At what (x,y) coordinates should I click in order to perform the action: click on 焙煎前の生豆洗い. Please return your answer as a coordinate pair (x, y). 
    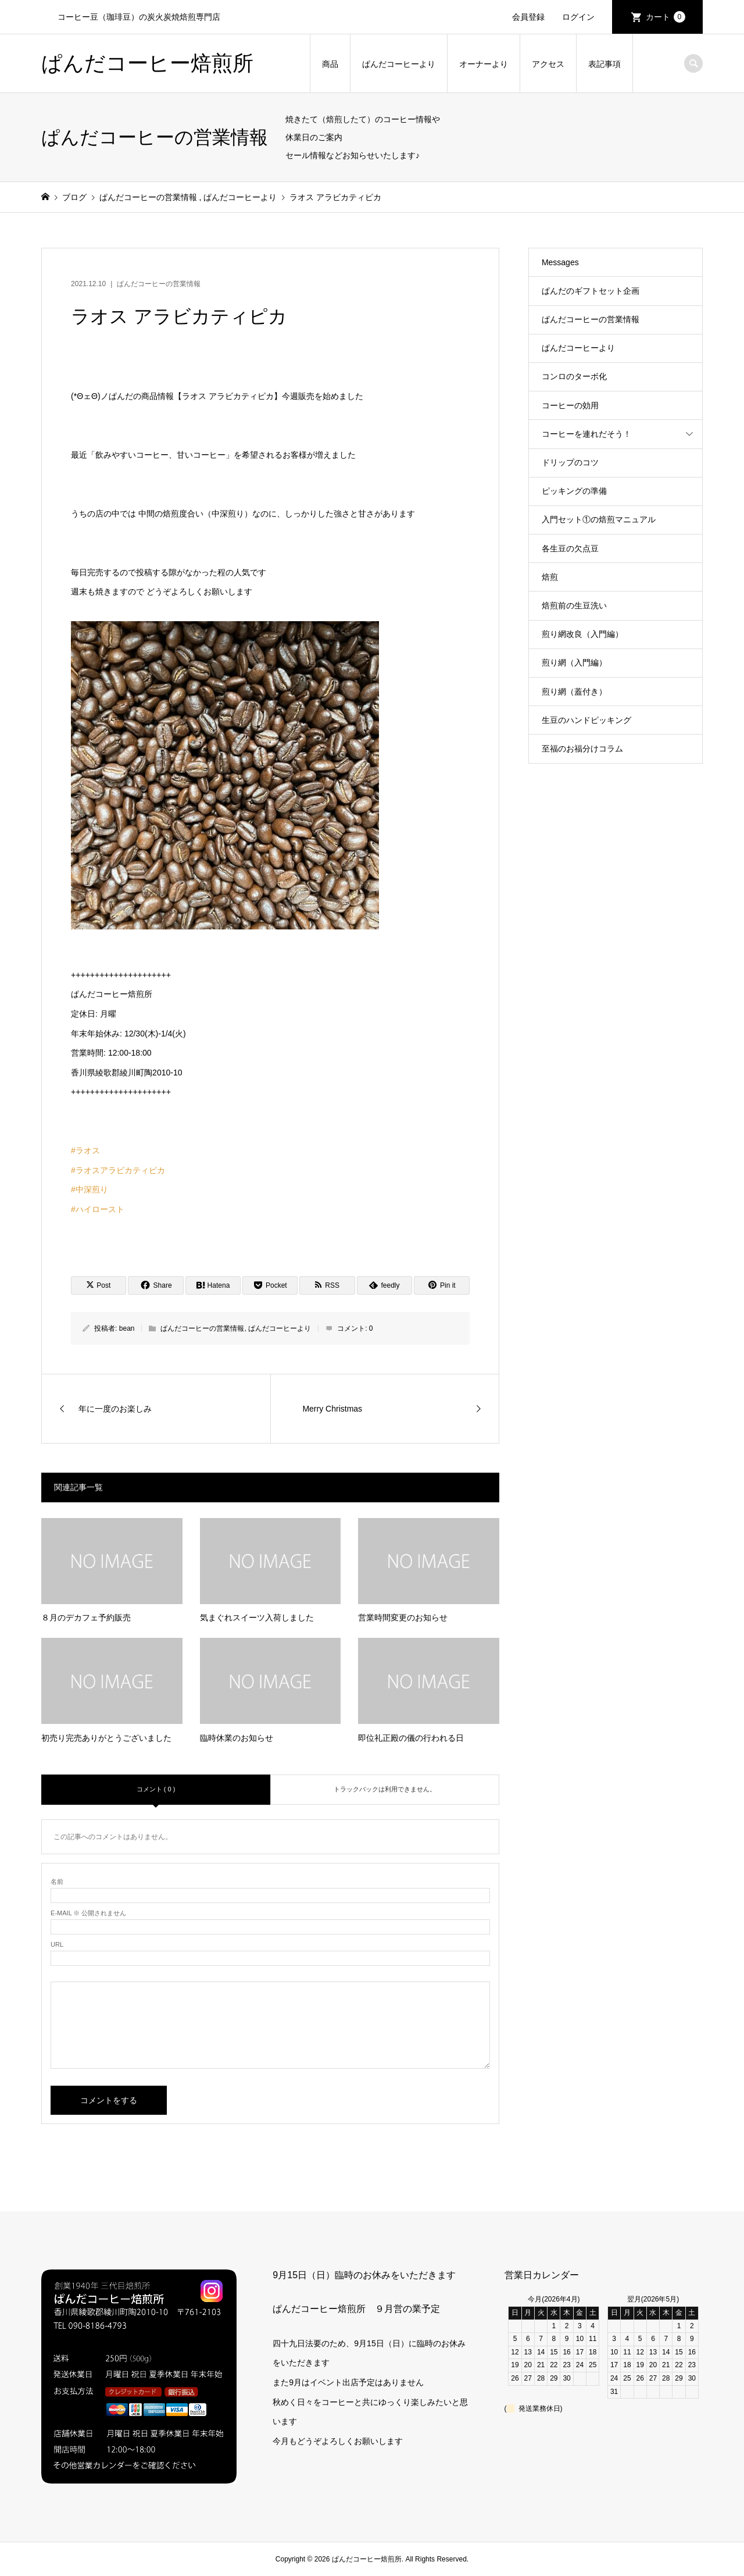
    Looking at the image, I should click on (574, 605).